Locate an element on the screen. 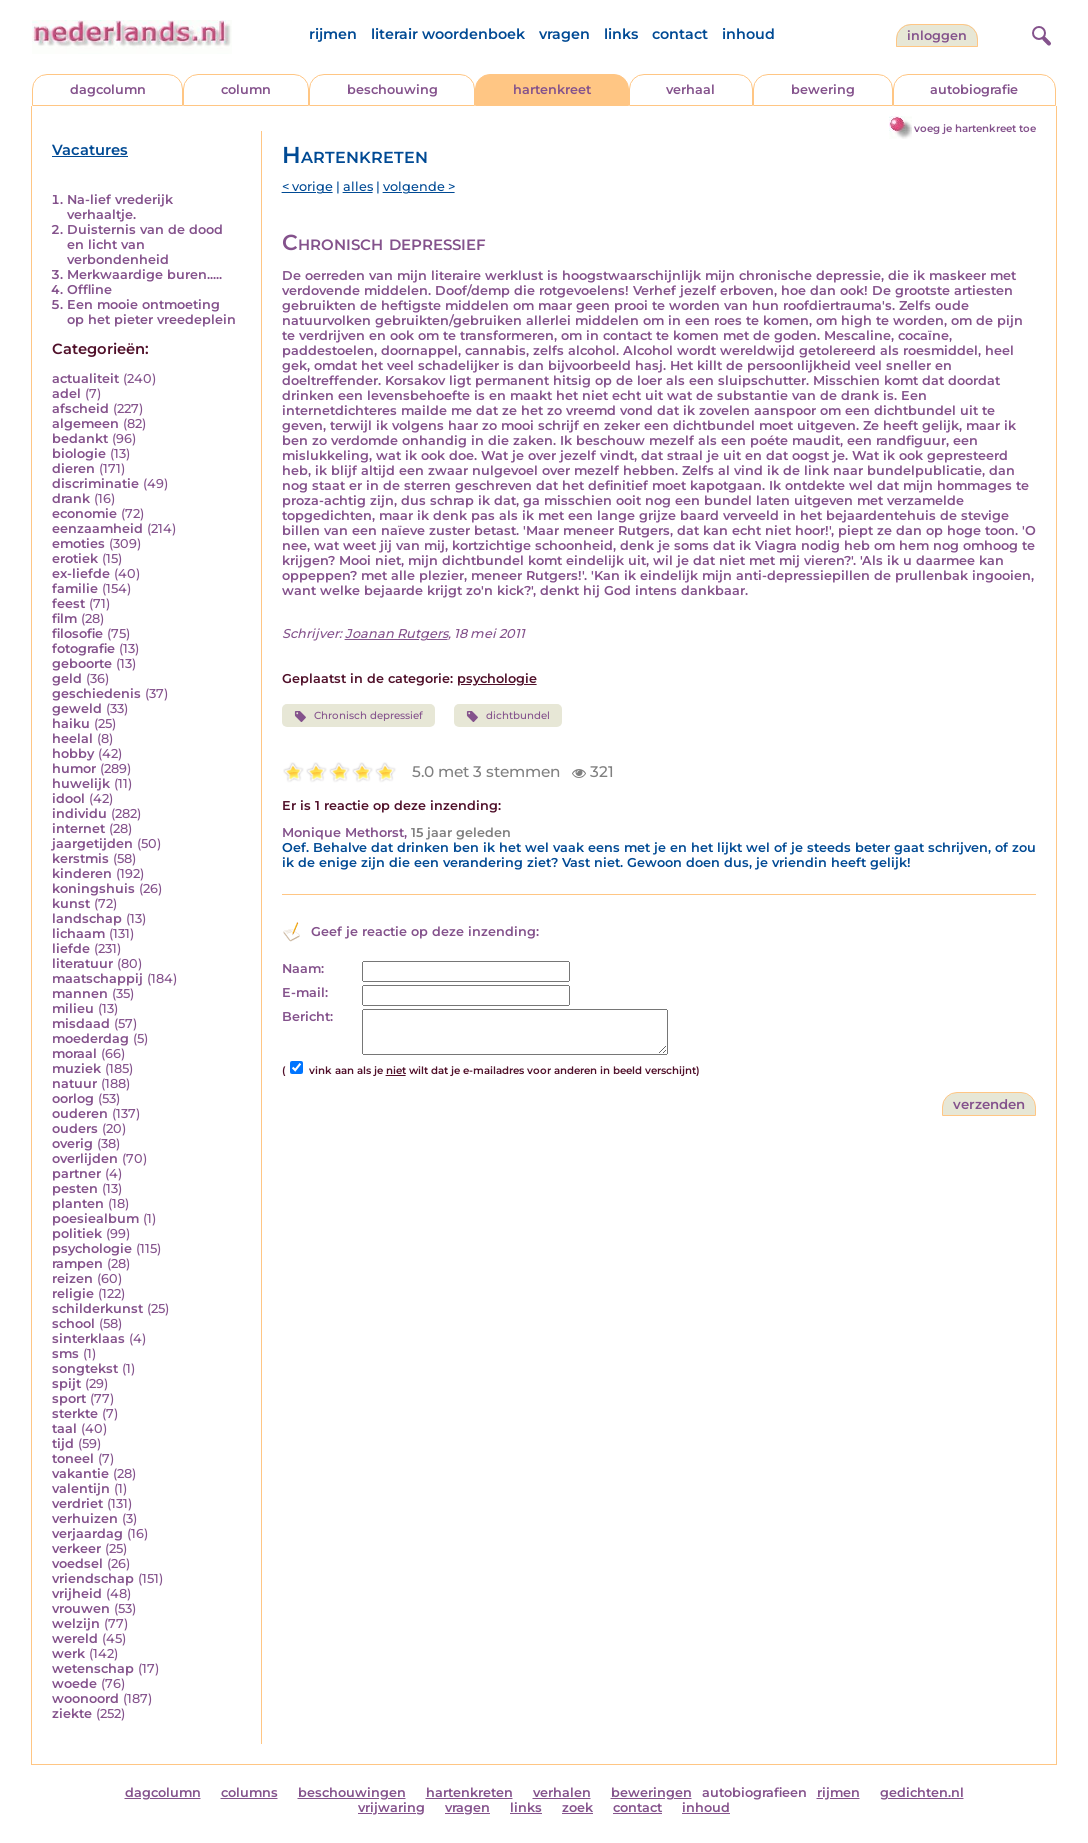 This screenshot has width=1088, height=1843. spijt is located at coordinates (66, 1383).